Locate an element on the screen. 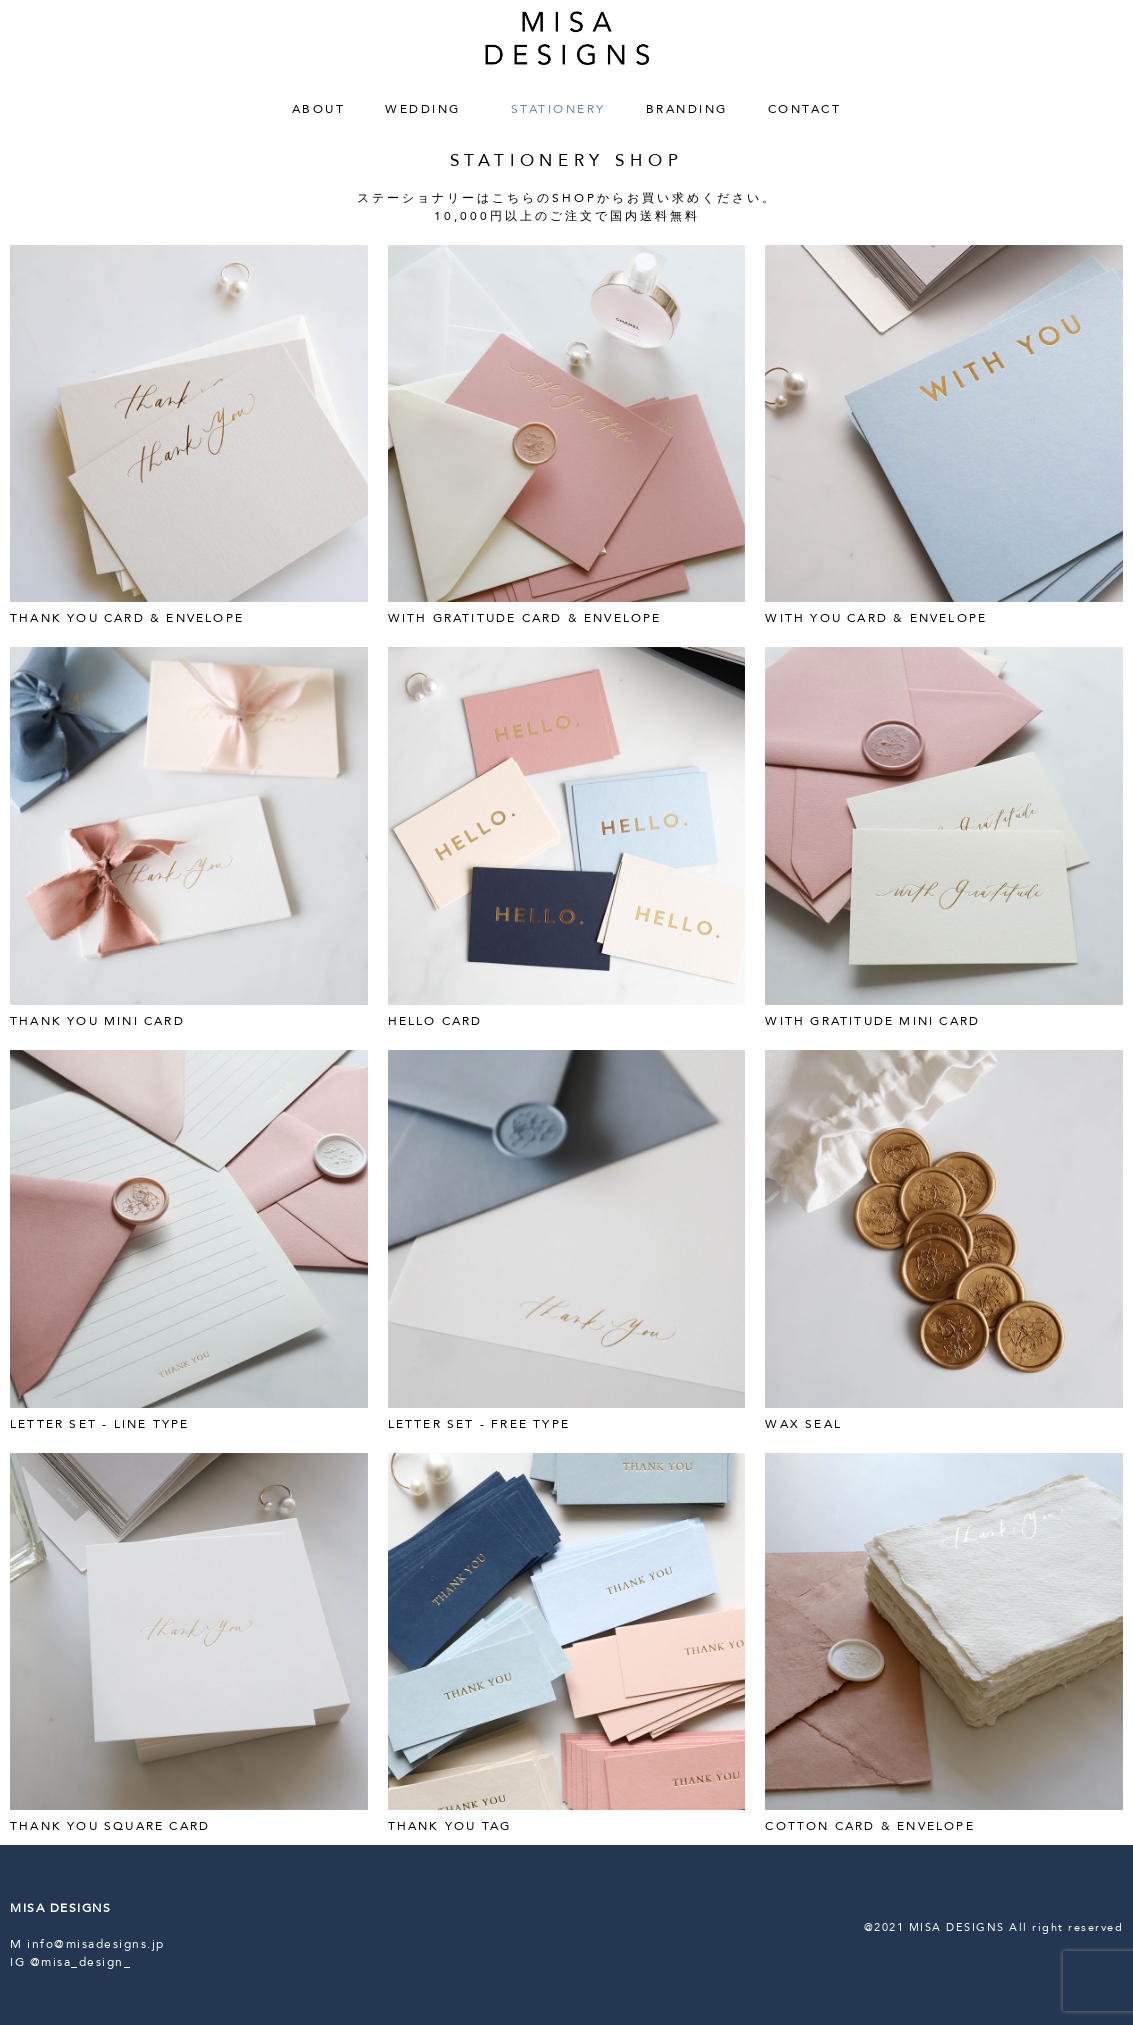 The image size is (1133, 2025). BRANDING is located at coordinates (687, 109).